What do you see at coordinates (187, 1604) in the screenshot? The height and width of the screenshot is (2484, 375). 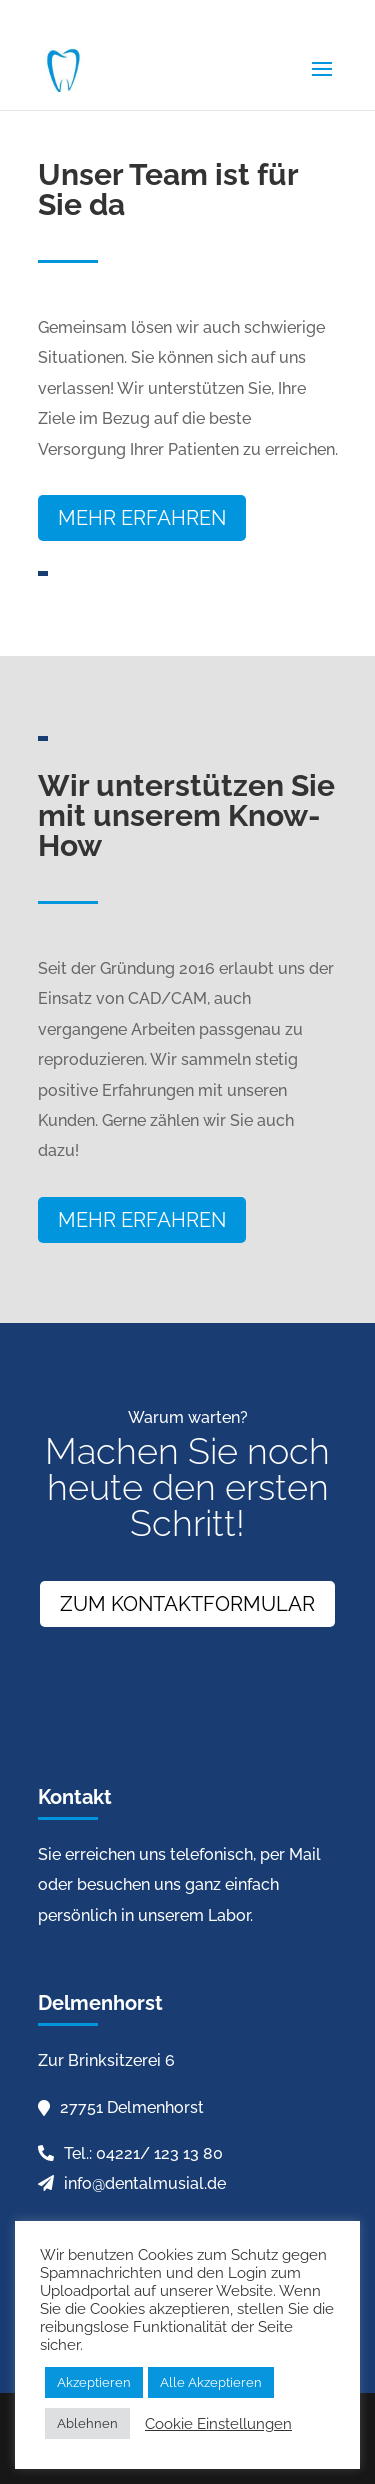 I see `Zum Kontaktformular` at bounding box center [187, 1604].